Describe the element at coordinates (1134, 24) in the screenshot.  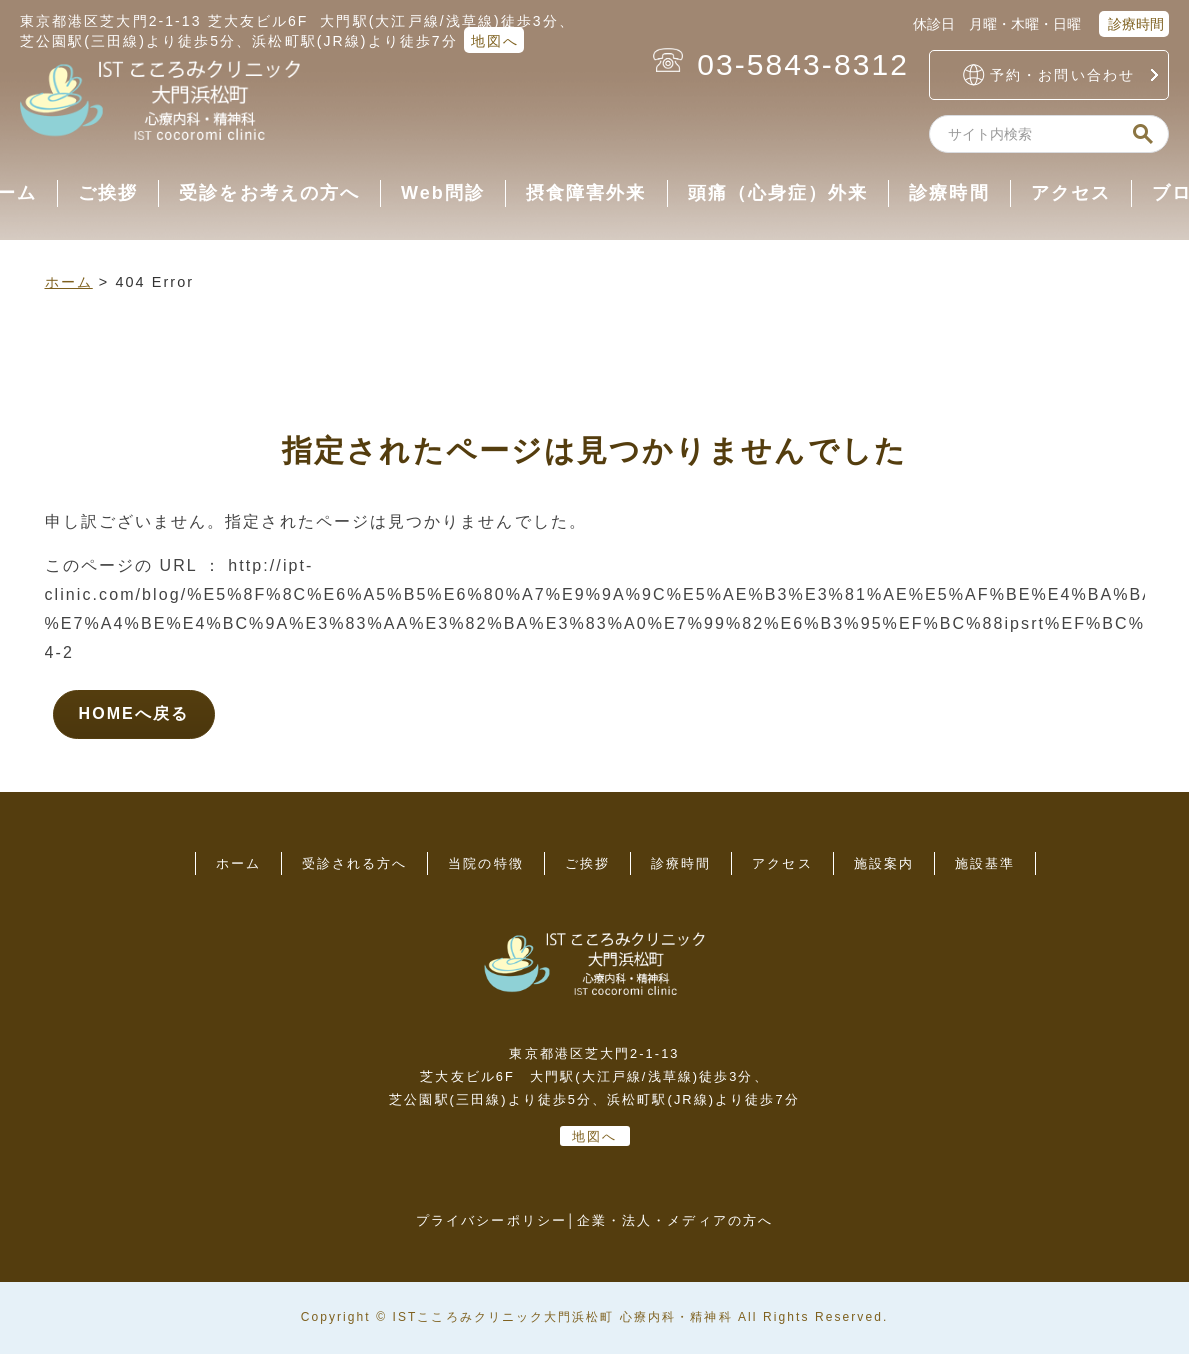
I see `診療時間` at that location.